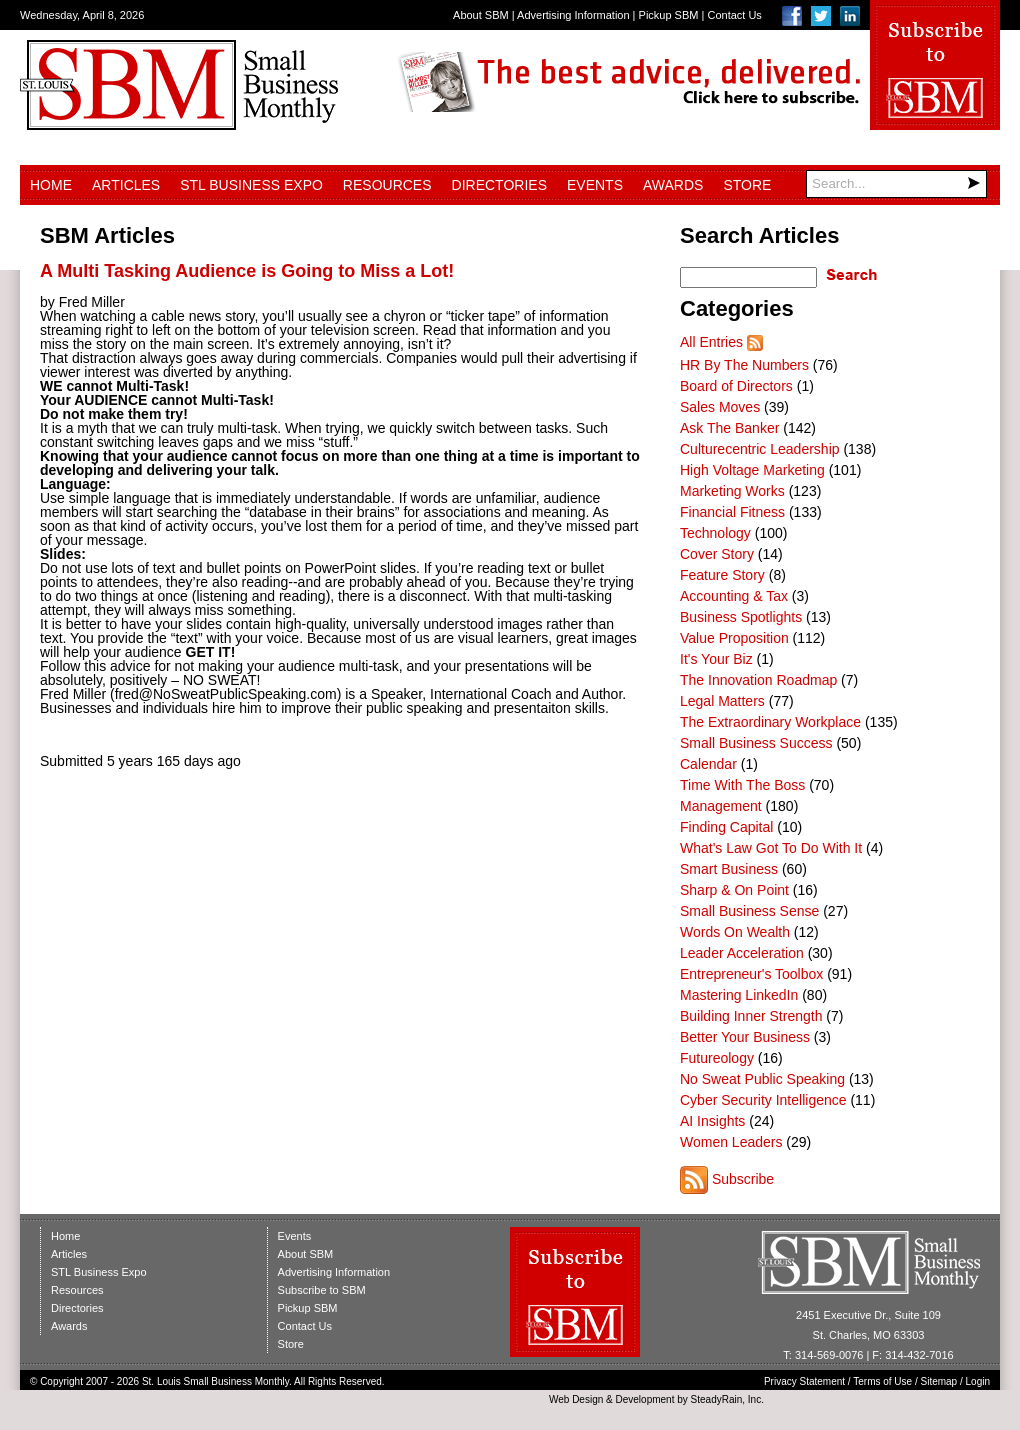 The image size is (1020, 1430). What do you see at coordinates (749, 911) in the screenshot?
I see `Small Business Sense` at bounding box center [749, 911].